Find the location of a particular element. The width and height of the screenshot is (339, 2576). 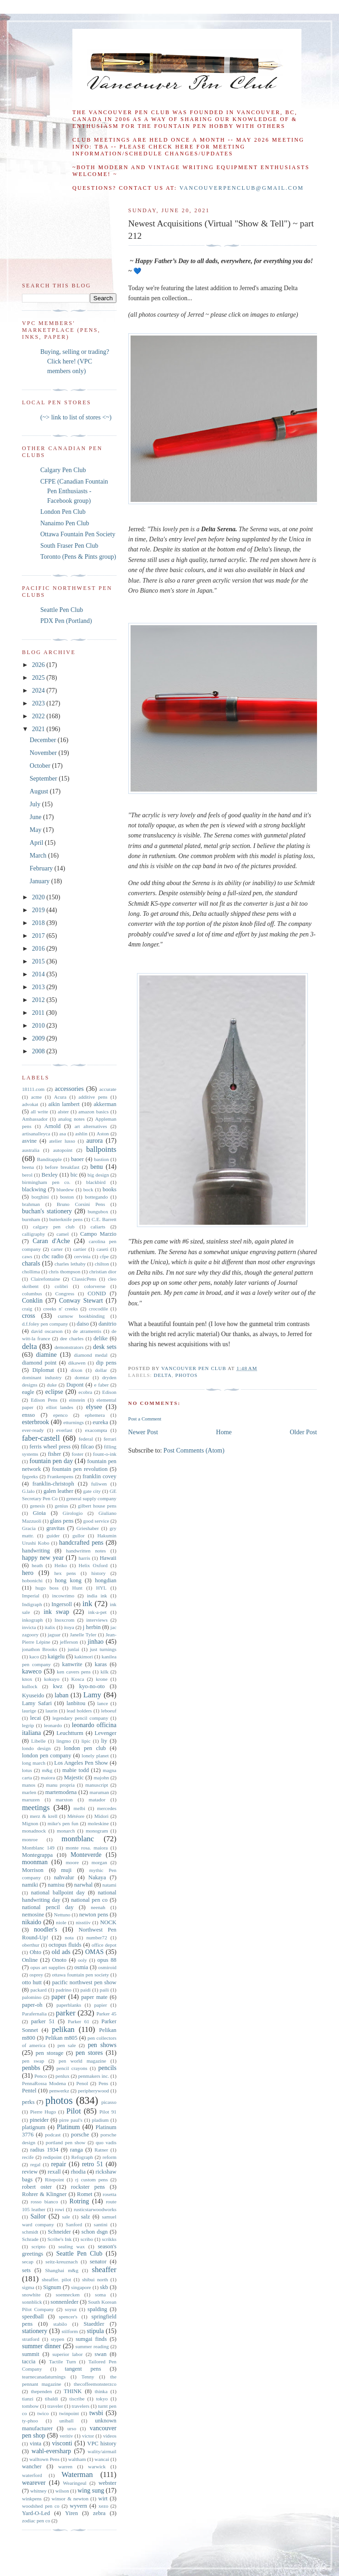

stratford is located at coordinates (30, 2339).